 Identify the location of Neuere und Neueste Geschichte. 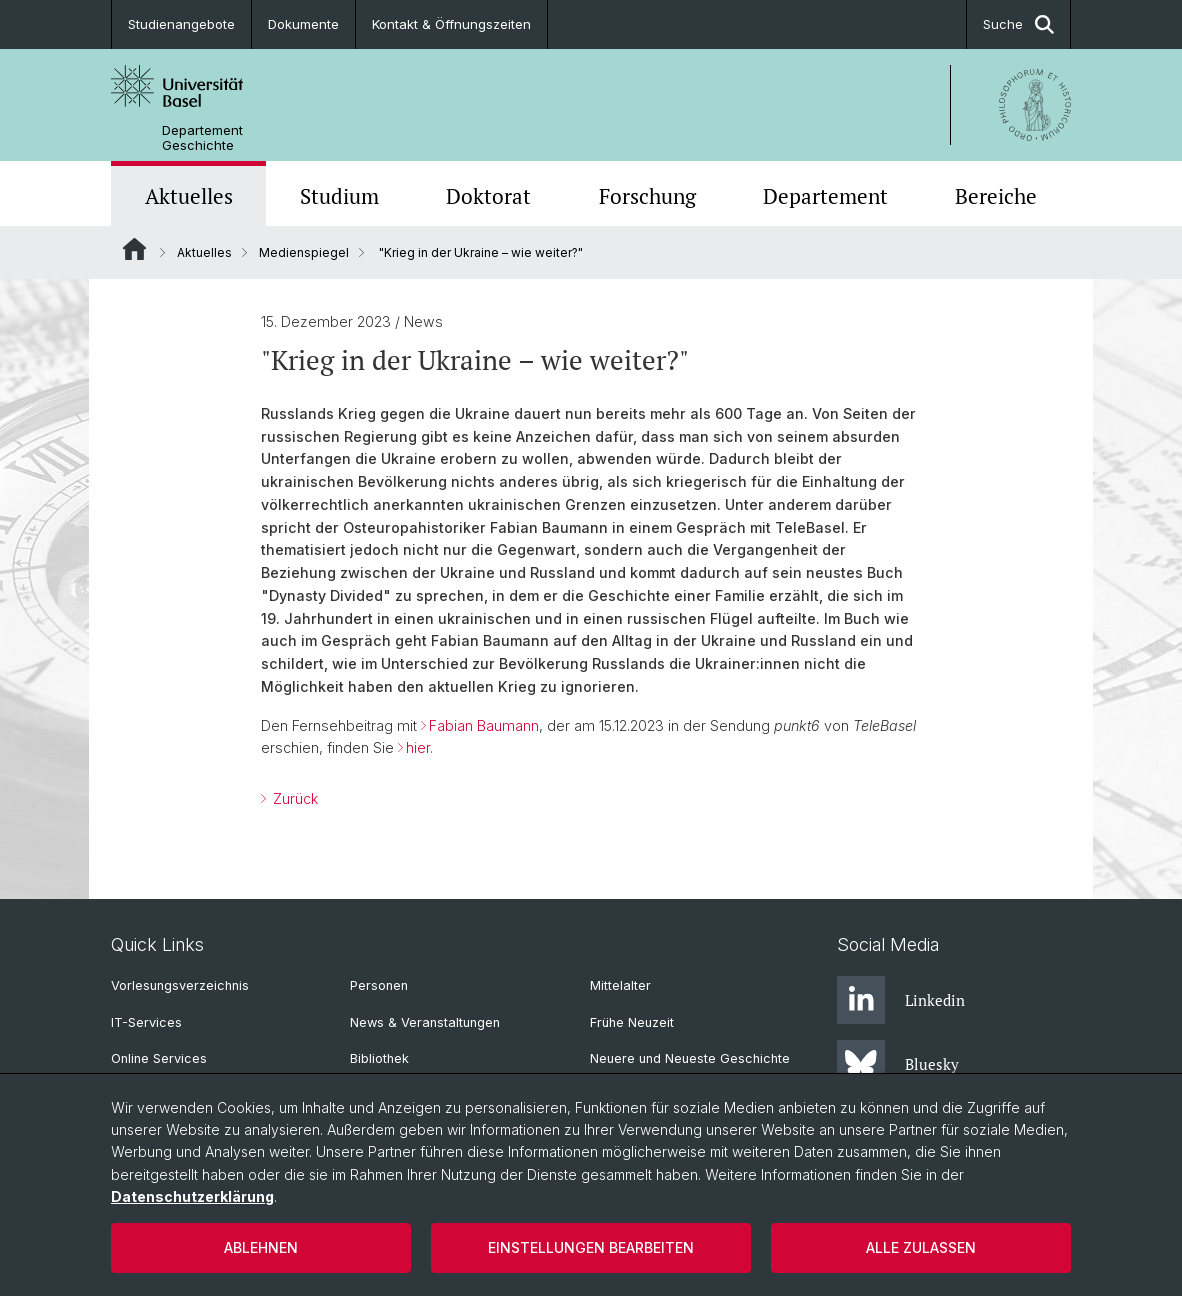
(690, 1058).